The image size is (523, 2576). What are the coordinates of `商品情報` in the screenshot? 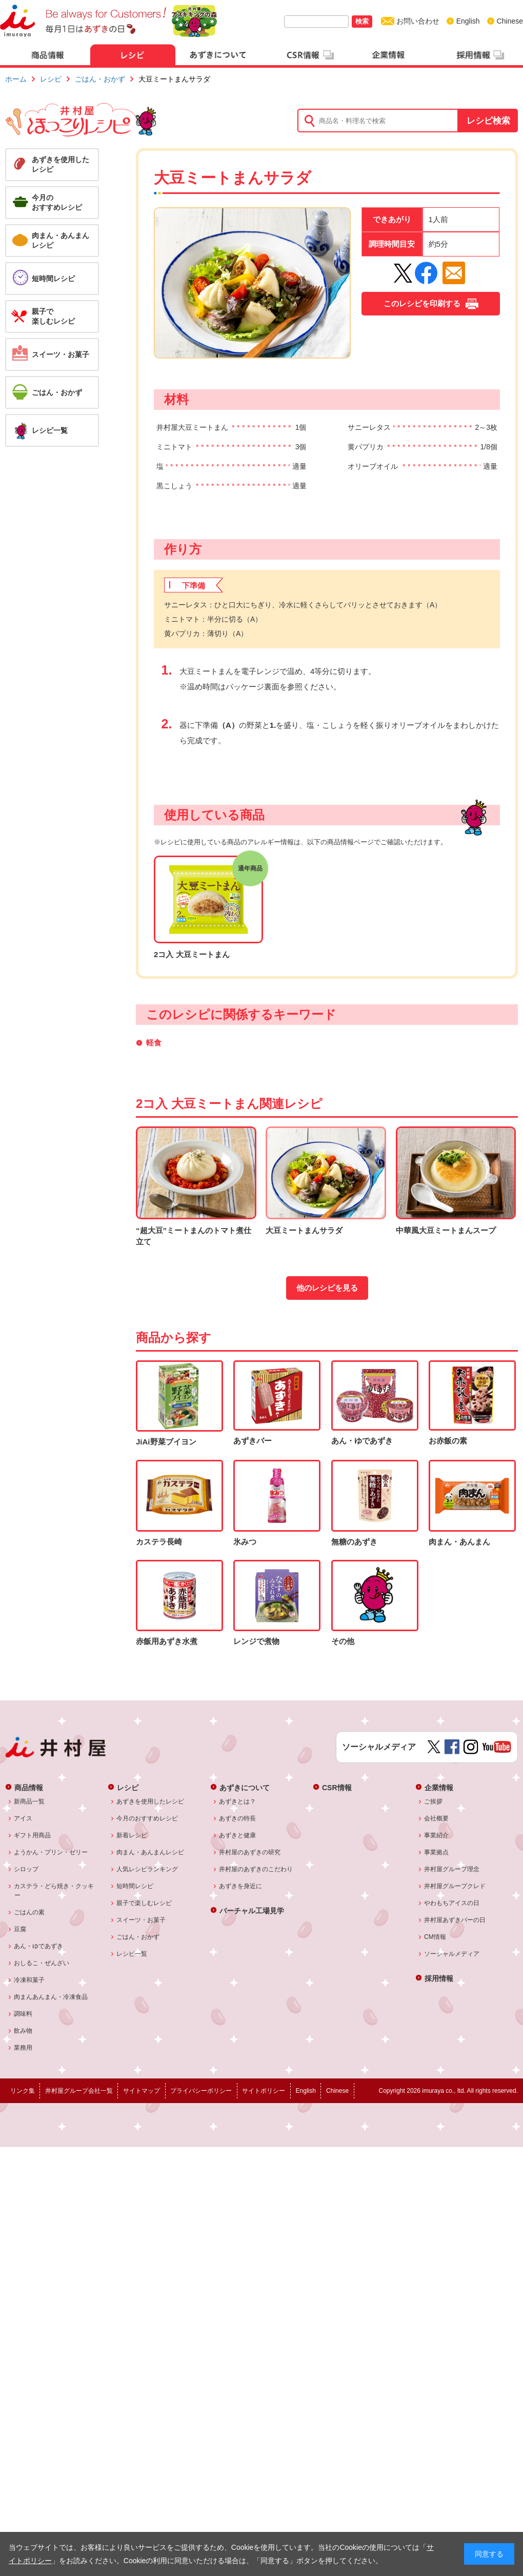 It's located at (28, 1787).